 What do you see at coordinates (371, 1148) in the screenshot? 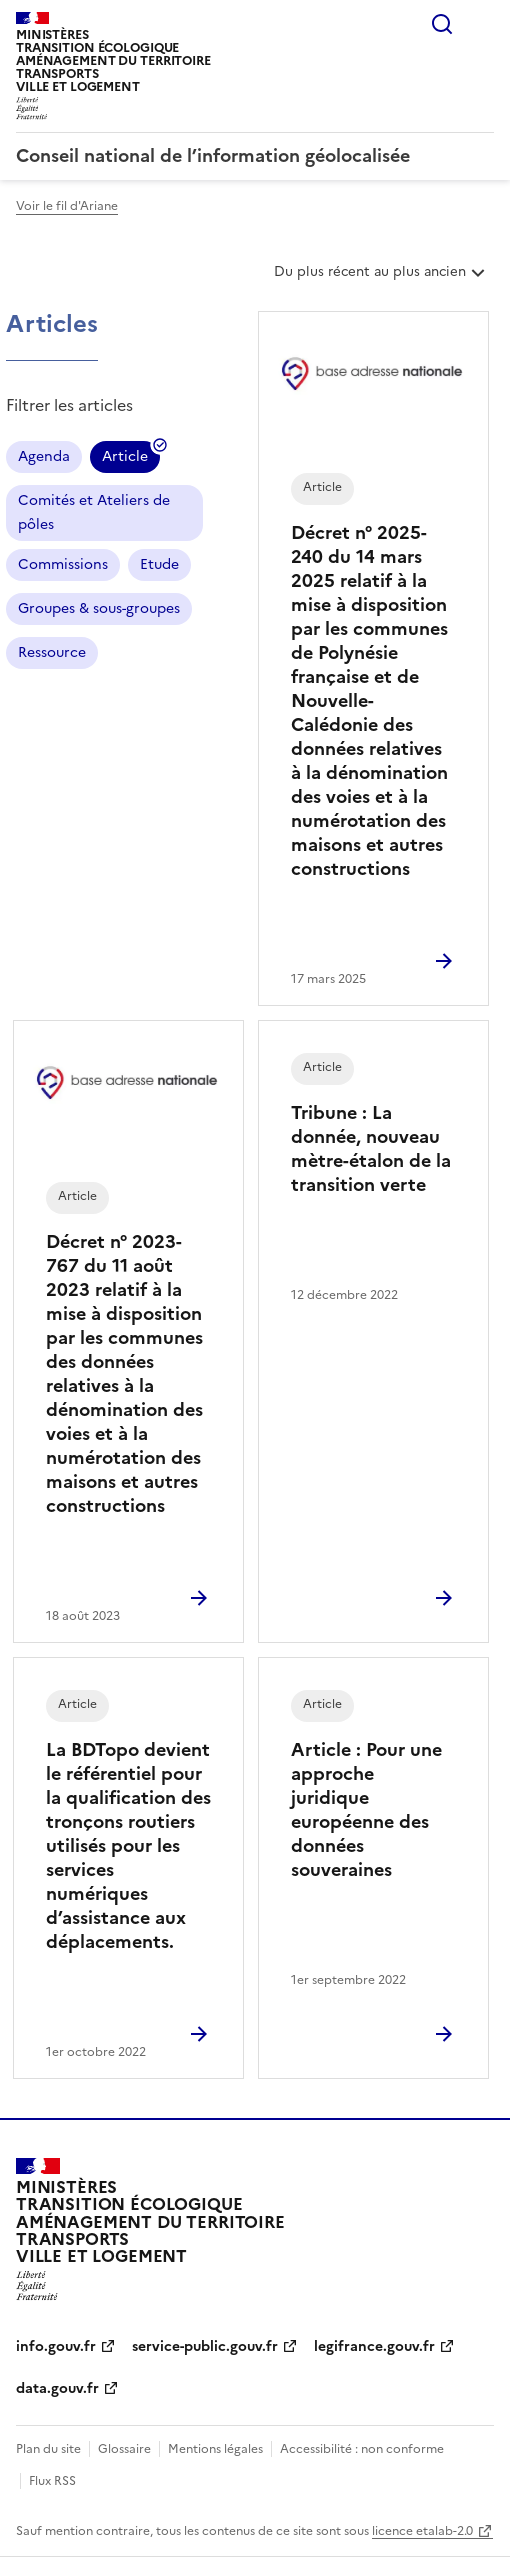
I see `Tribune : La donnée, nouveau mètre-étalon de la transition verte` at bounding box center [371, 1148].